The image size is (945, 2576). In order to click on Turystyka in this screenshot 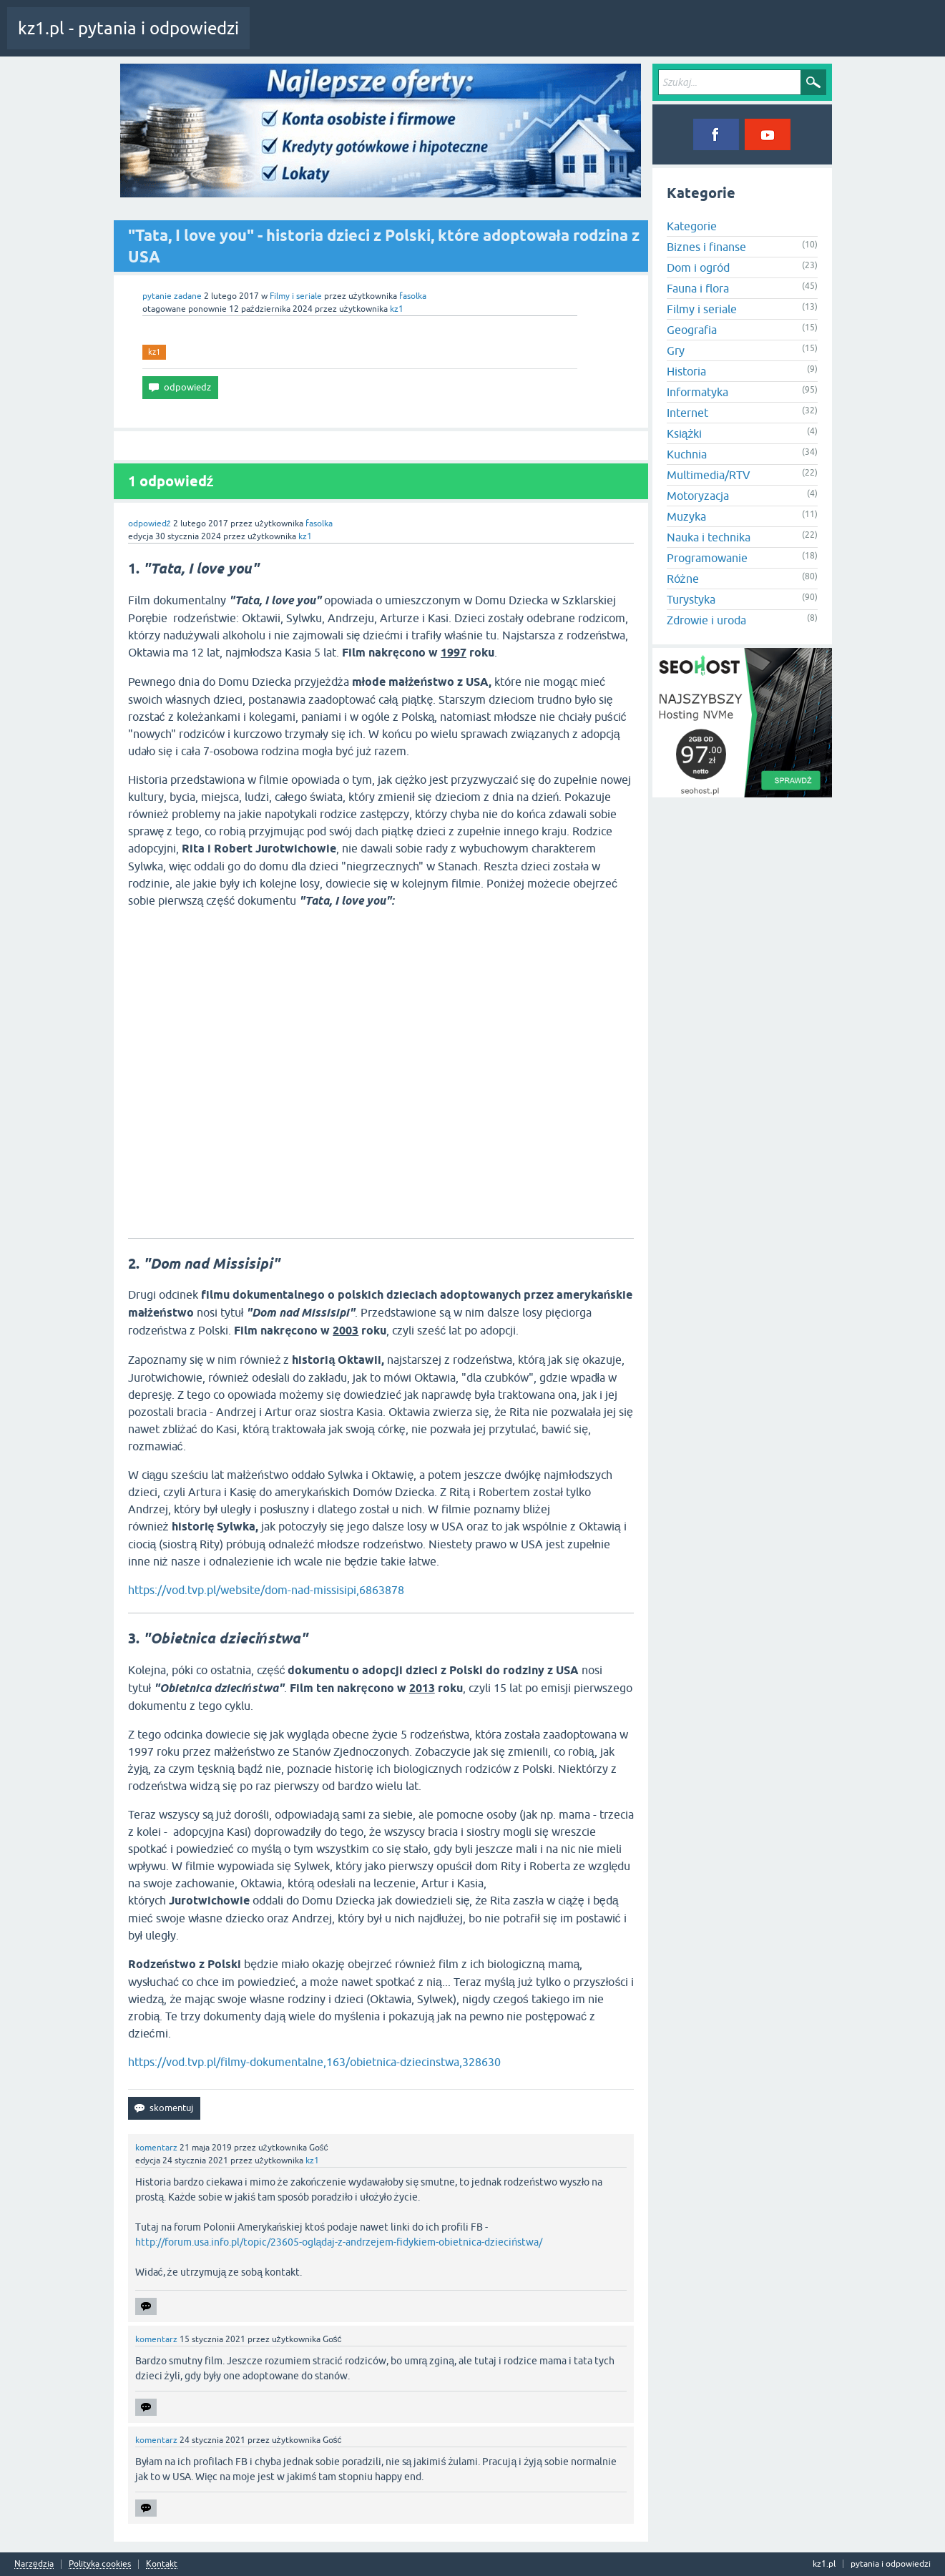, I will do `click(691, 599)`.